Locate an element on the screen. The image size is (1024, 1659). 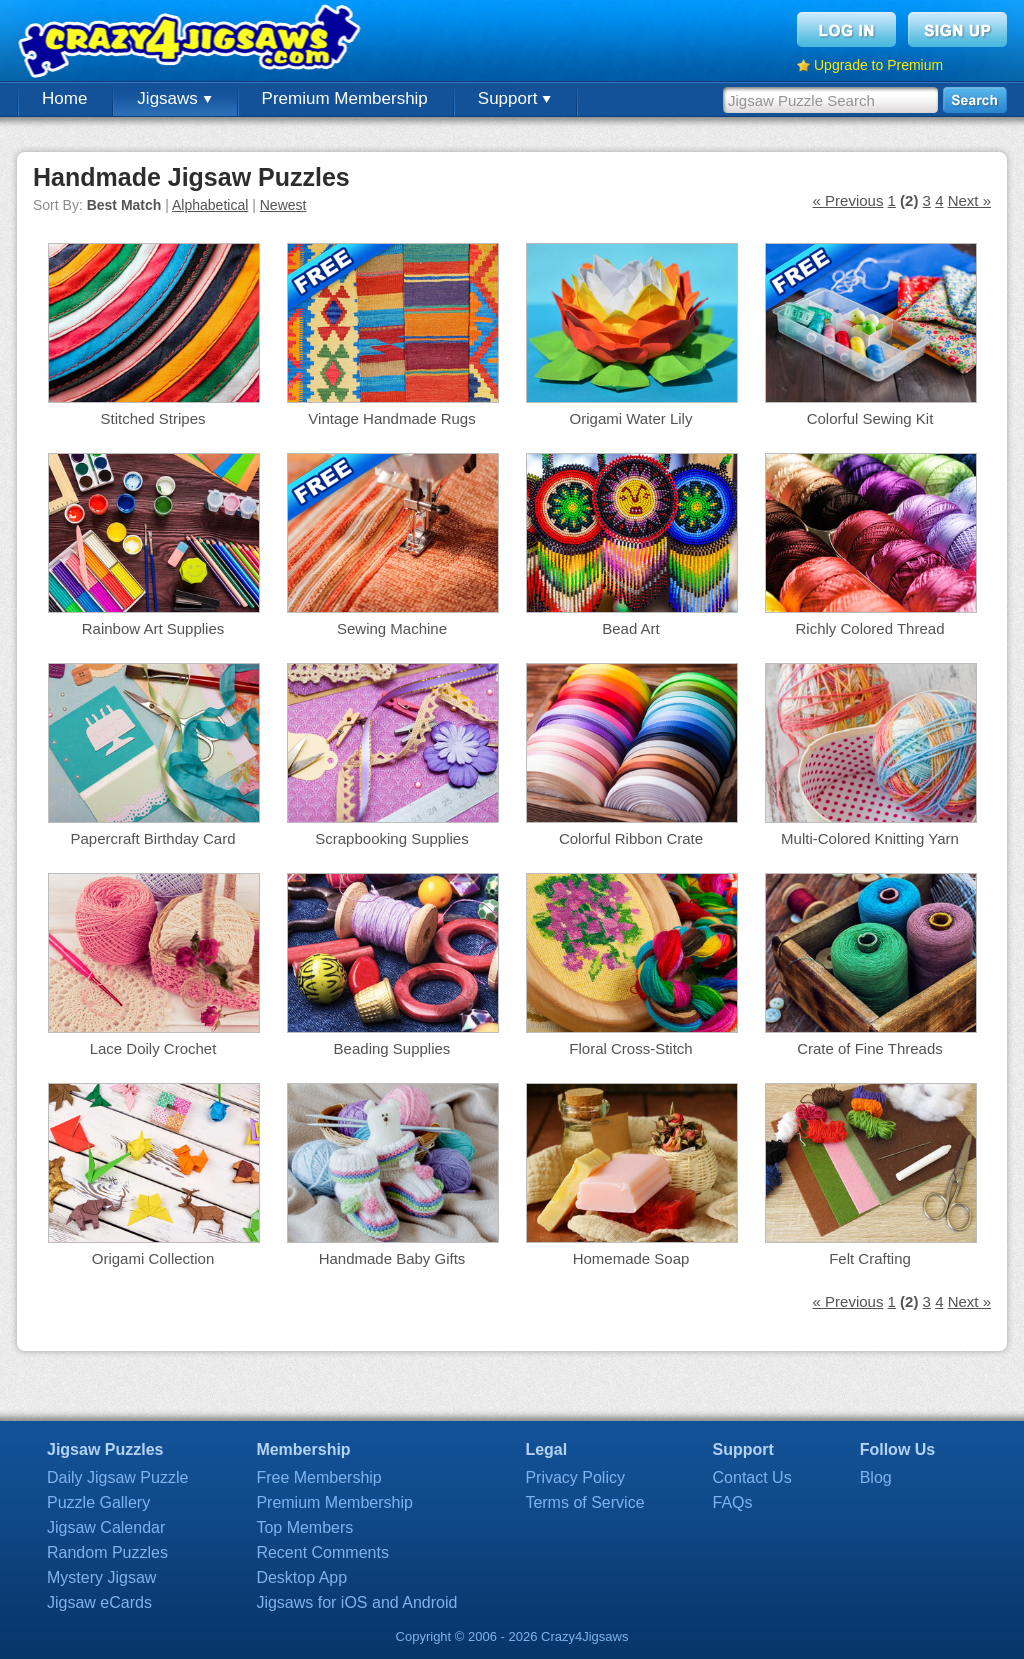
Jigsaw eCards is located at coordinates (99, 1602).